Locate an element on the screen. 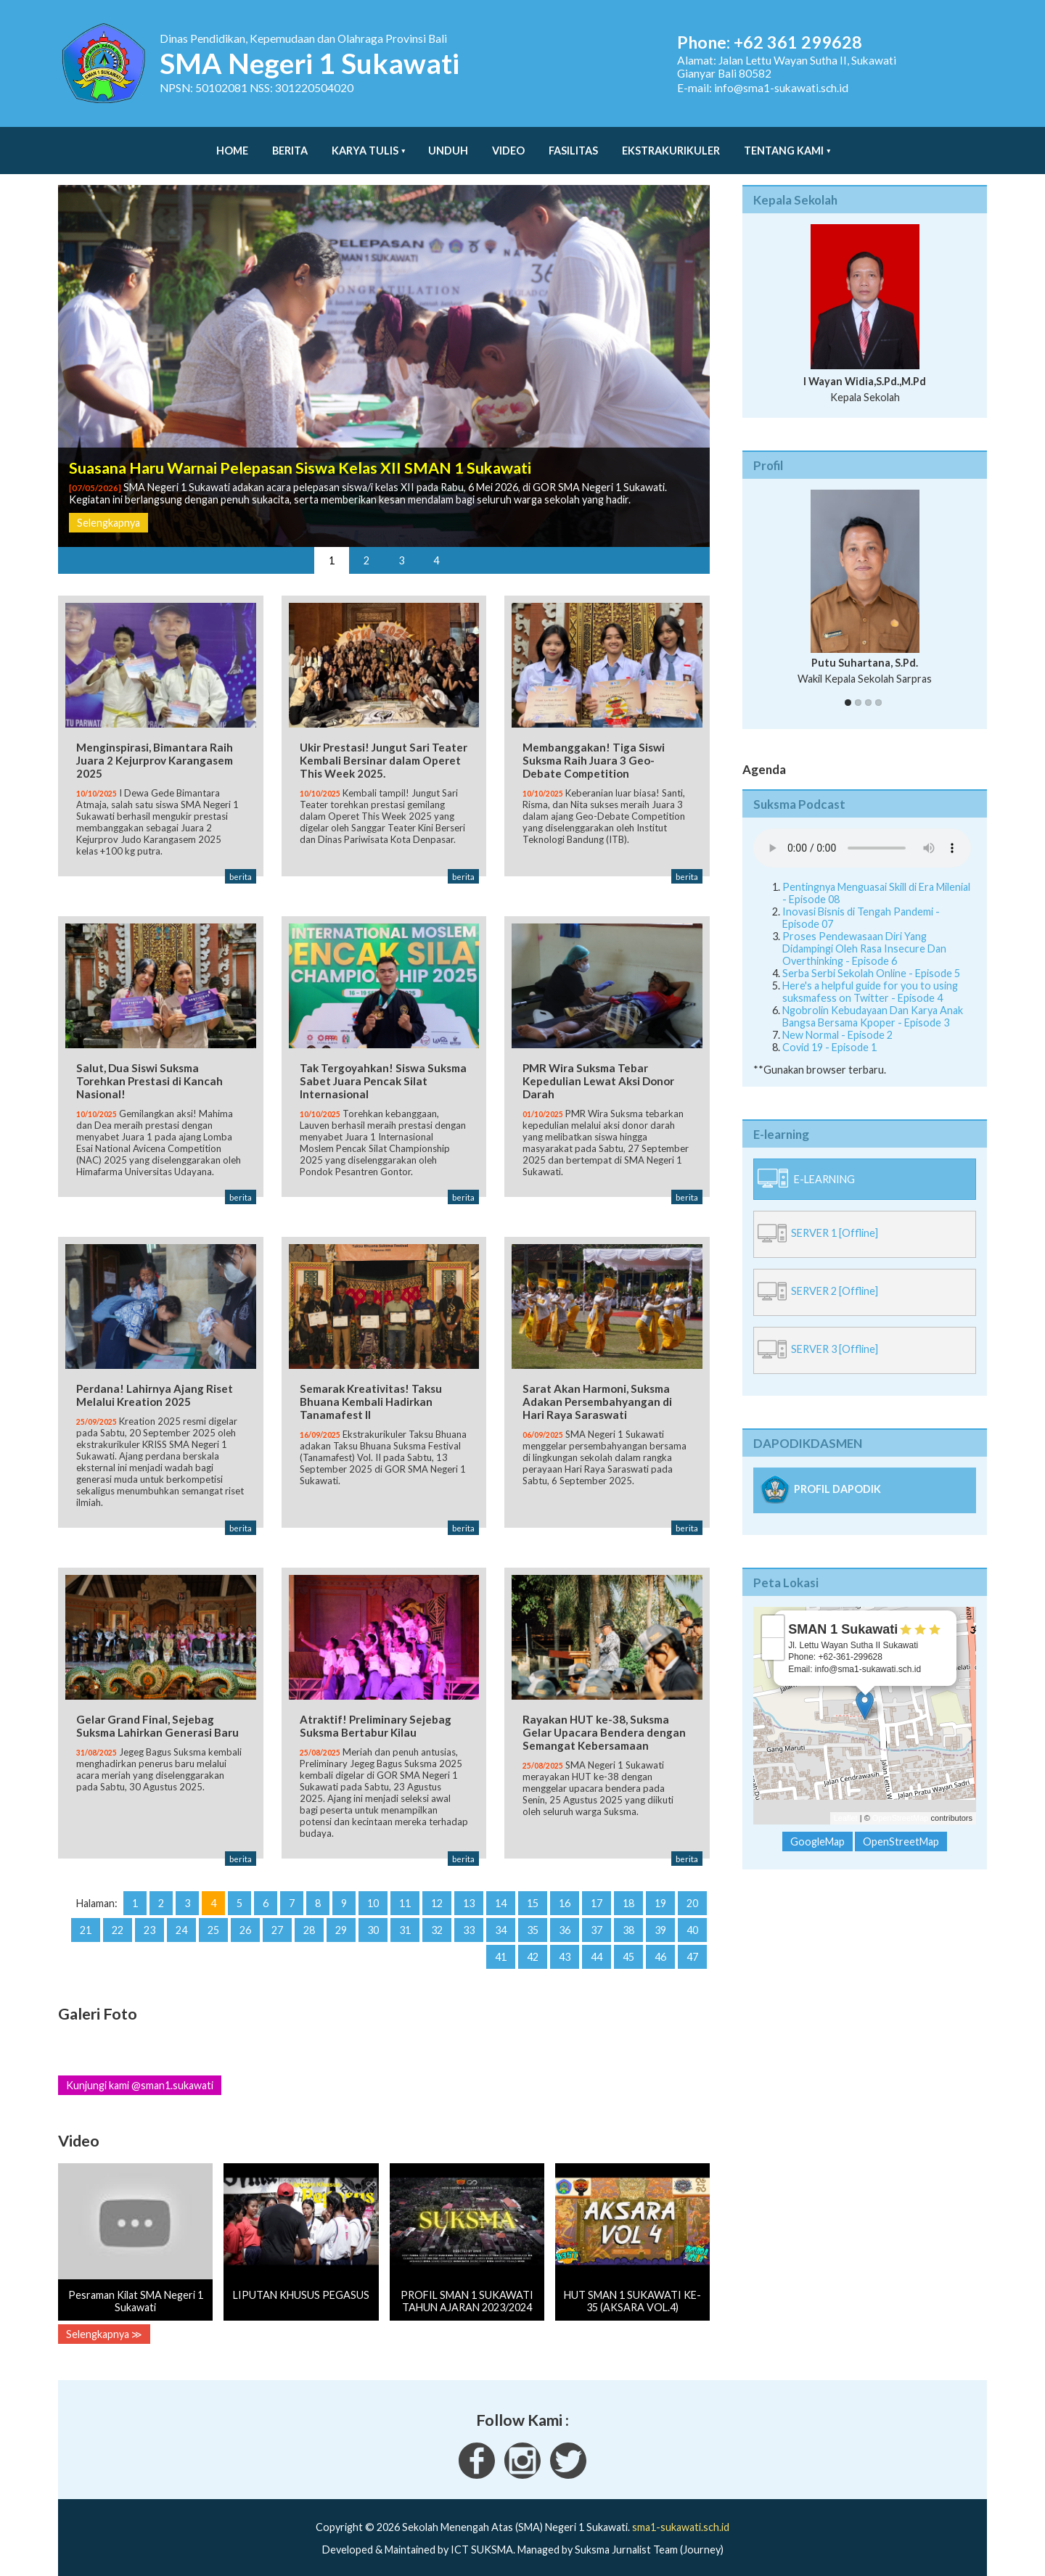 The image size is (1045, 2576). Suasana Haru Warnai Pelepasan Siswa Kelas XII SMAN 1 Sukawati is located at coordinates (300, 453).